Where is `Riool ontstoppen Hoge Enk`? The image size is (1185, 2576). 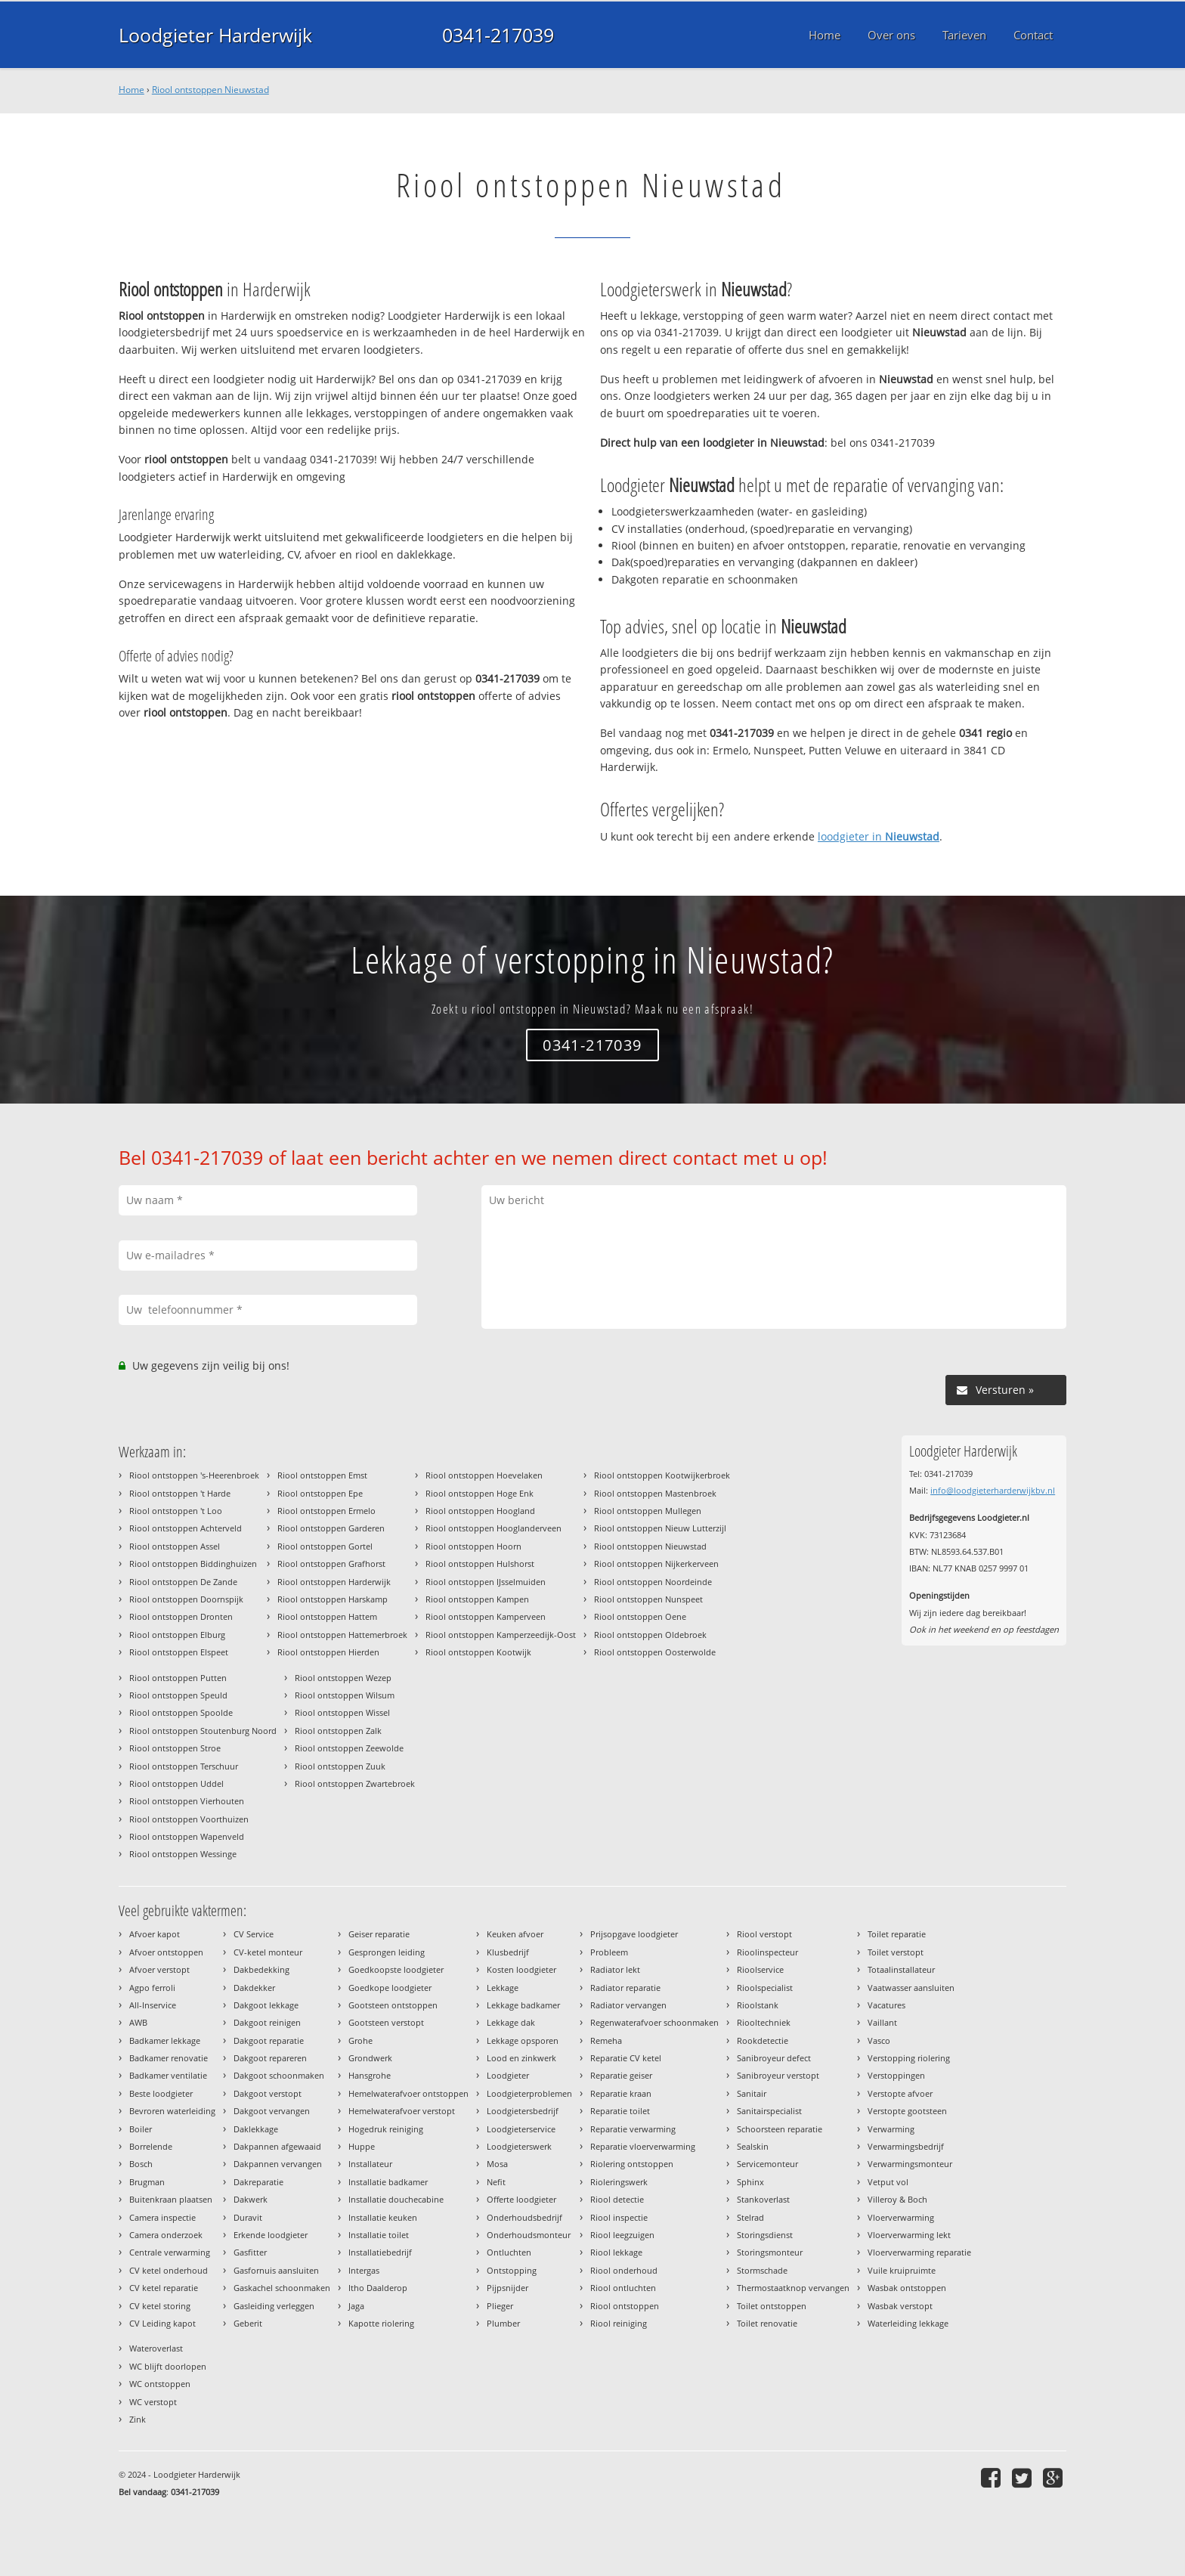
Riool ontstoppen Hoge Enk is located at coordinates (479, 1493).